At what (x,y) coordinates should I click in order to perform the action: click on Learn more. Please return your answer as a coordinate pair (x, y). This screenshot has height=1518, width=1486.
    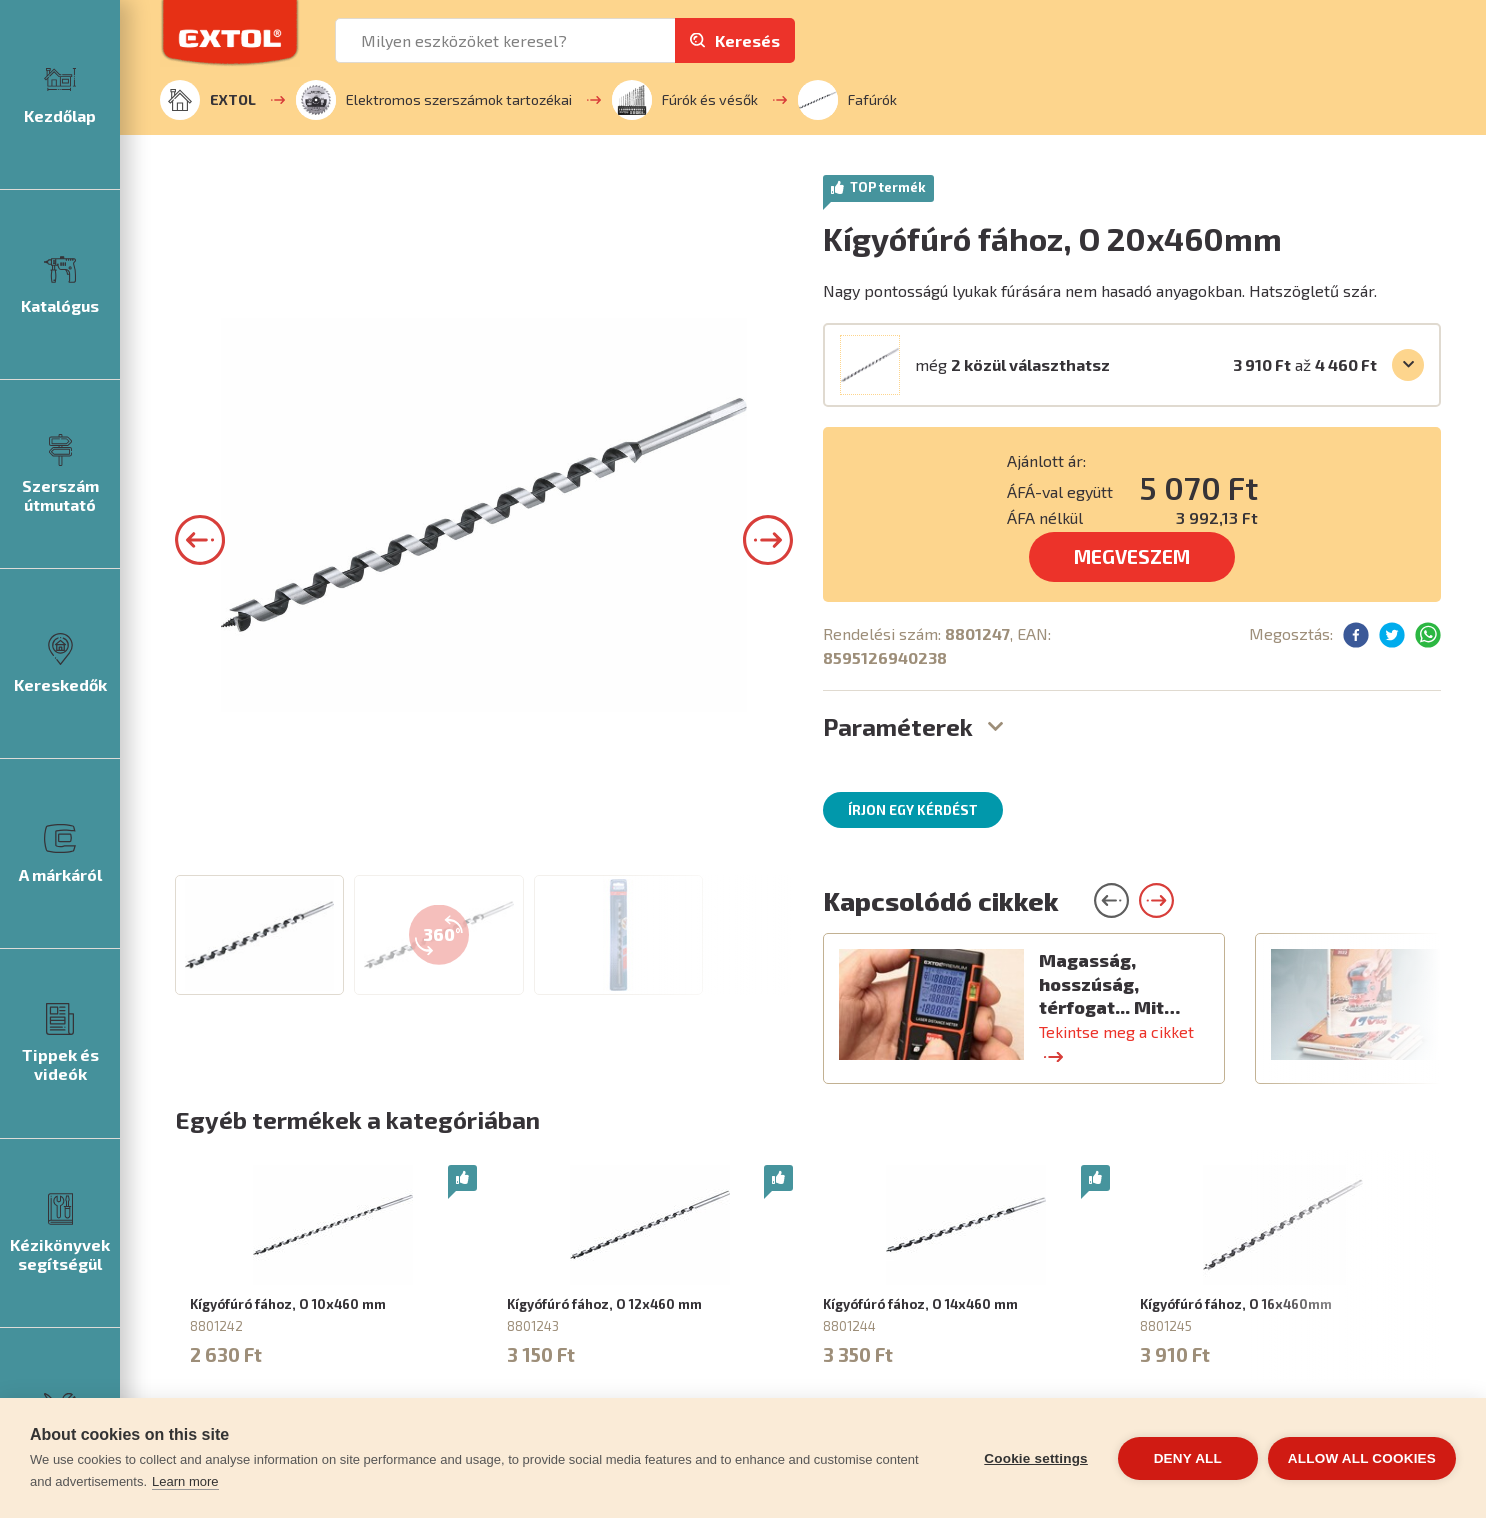
    Looking at the image, I should click on (185, 1481).